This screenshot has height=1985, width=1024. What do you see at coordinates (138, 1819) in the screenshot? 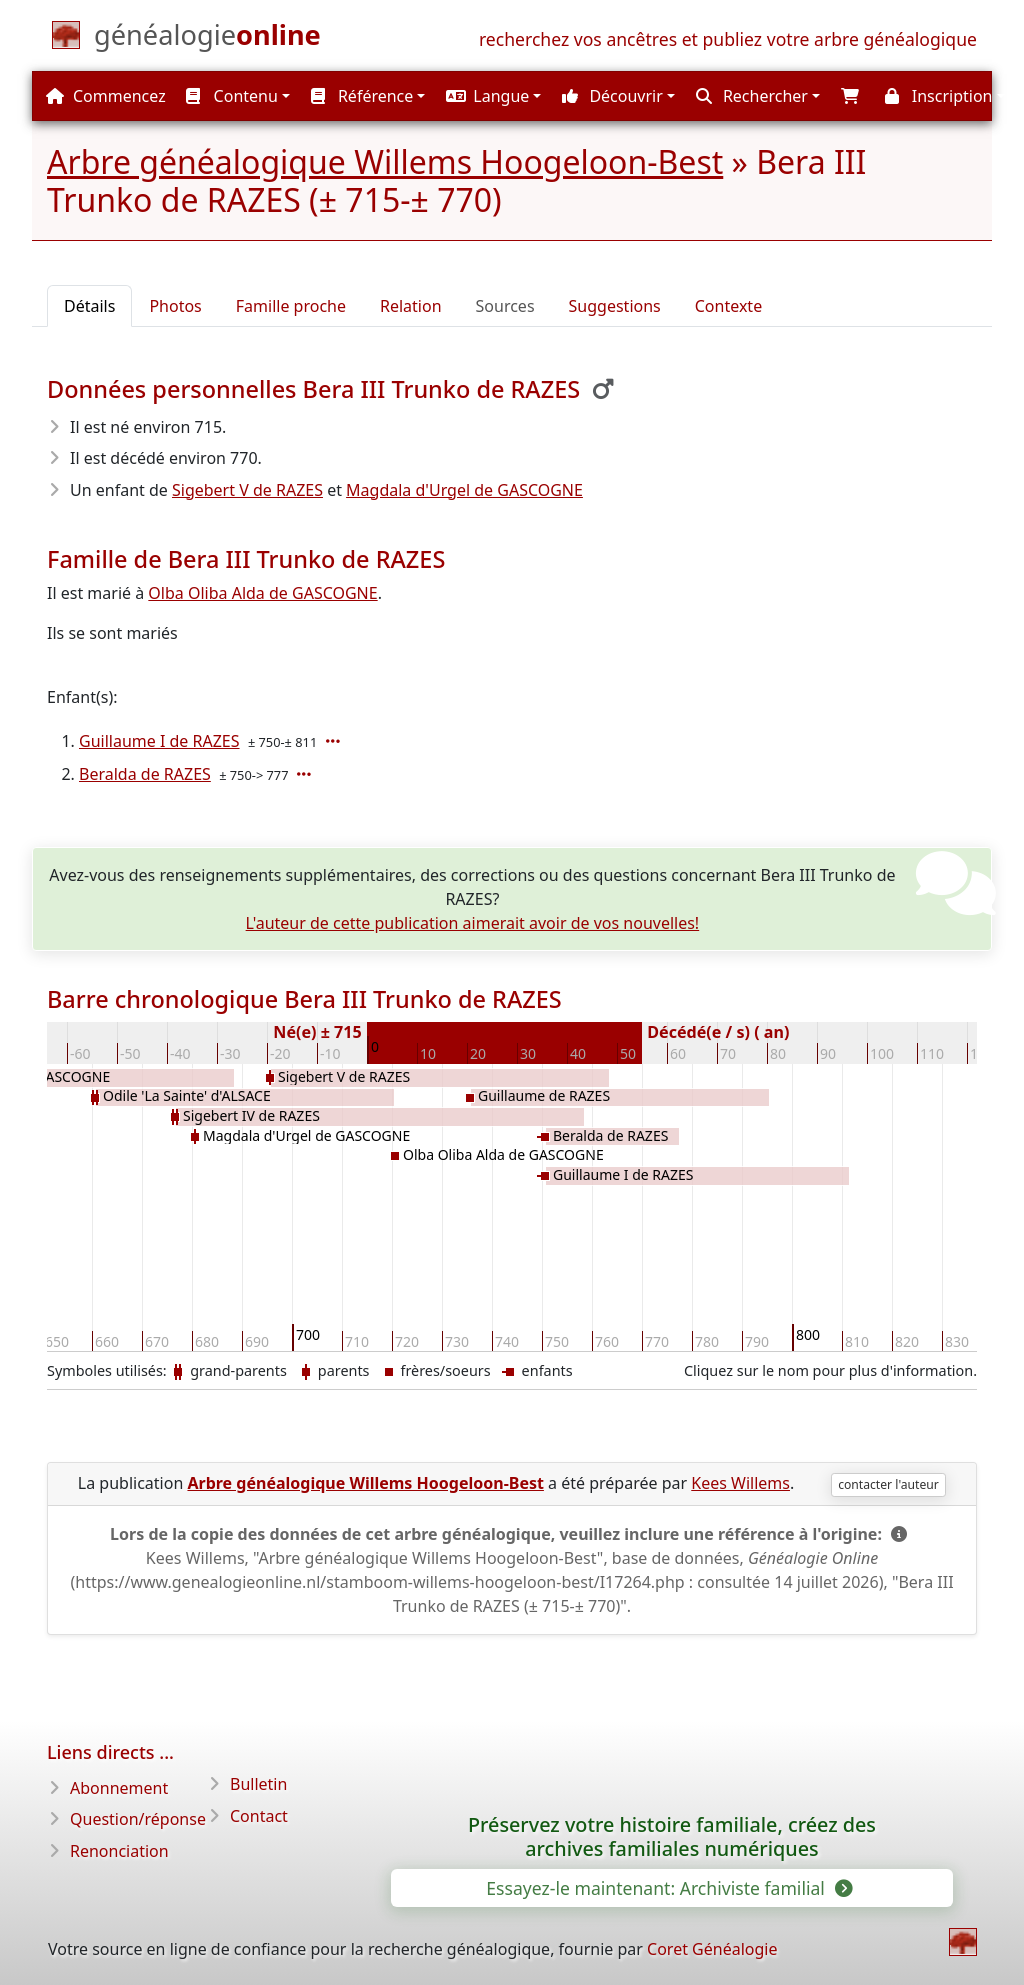
I see `Question/réponse` at bounding box center [138, 1819].